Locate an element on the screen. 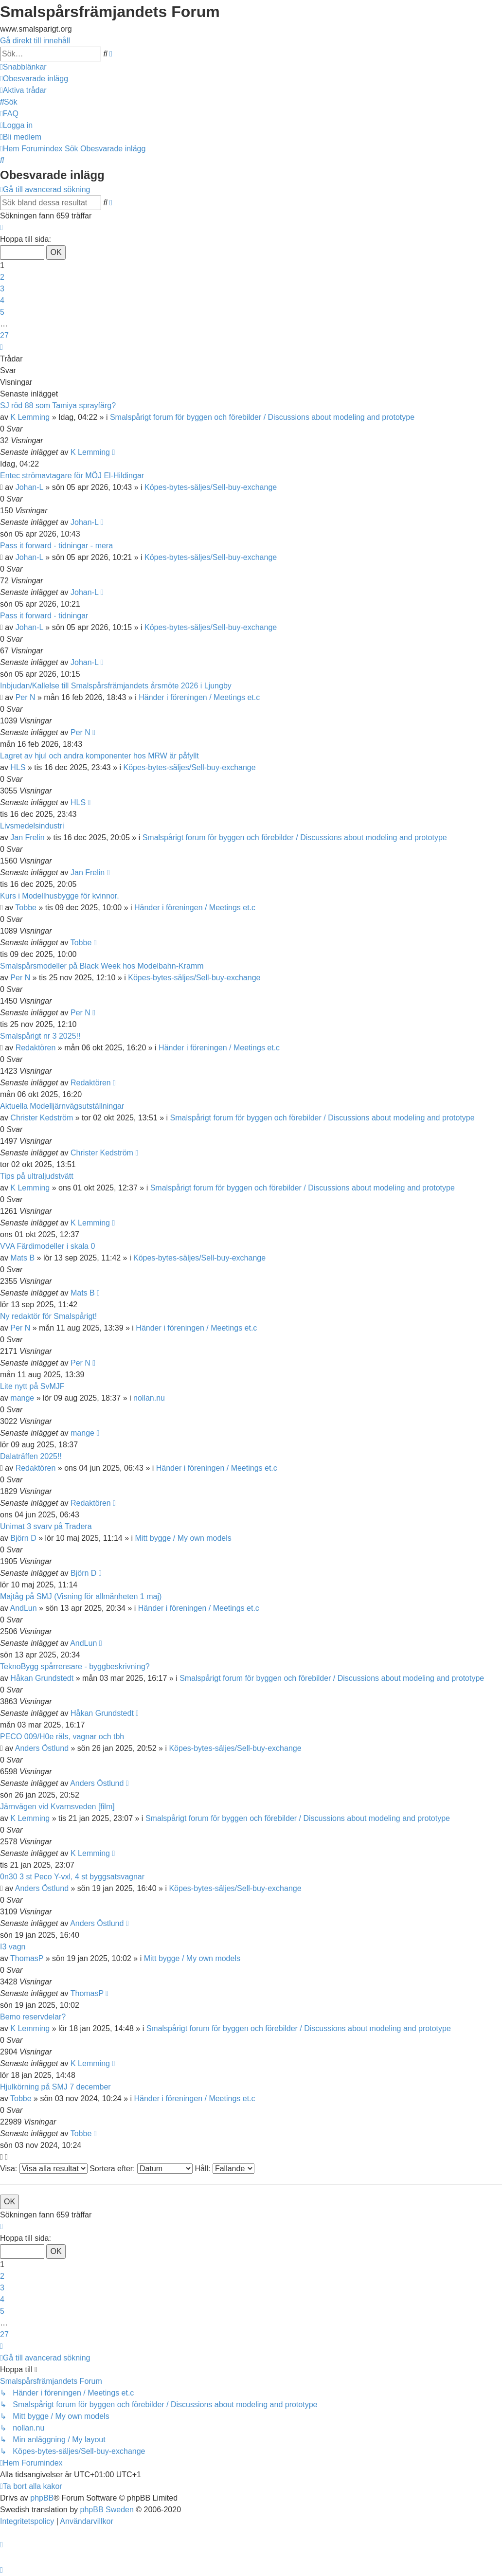  Smalspårigt forum för byggen och förebilder / Discussions about modeling and prototype is located at coordinates (262, 417).